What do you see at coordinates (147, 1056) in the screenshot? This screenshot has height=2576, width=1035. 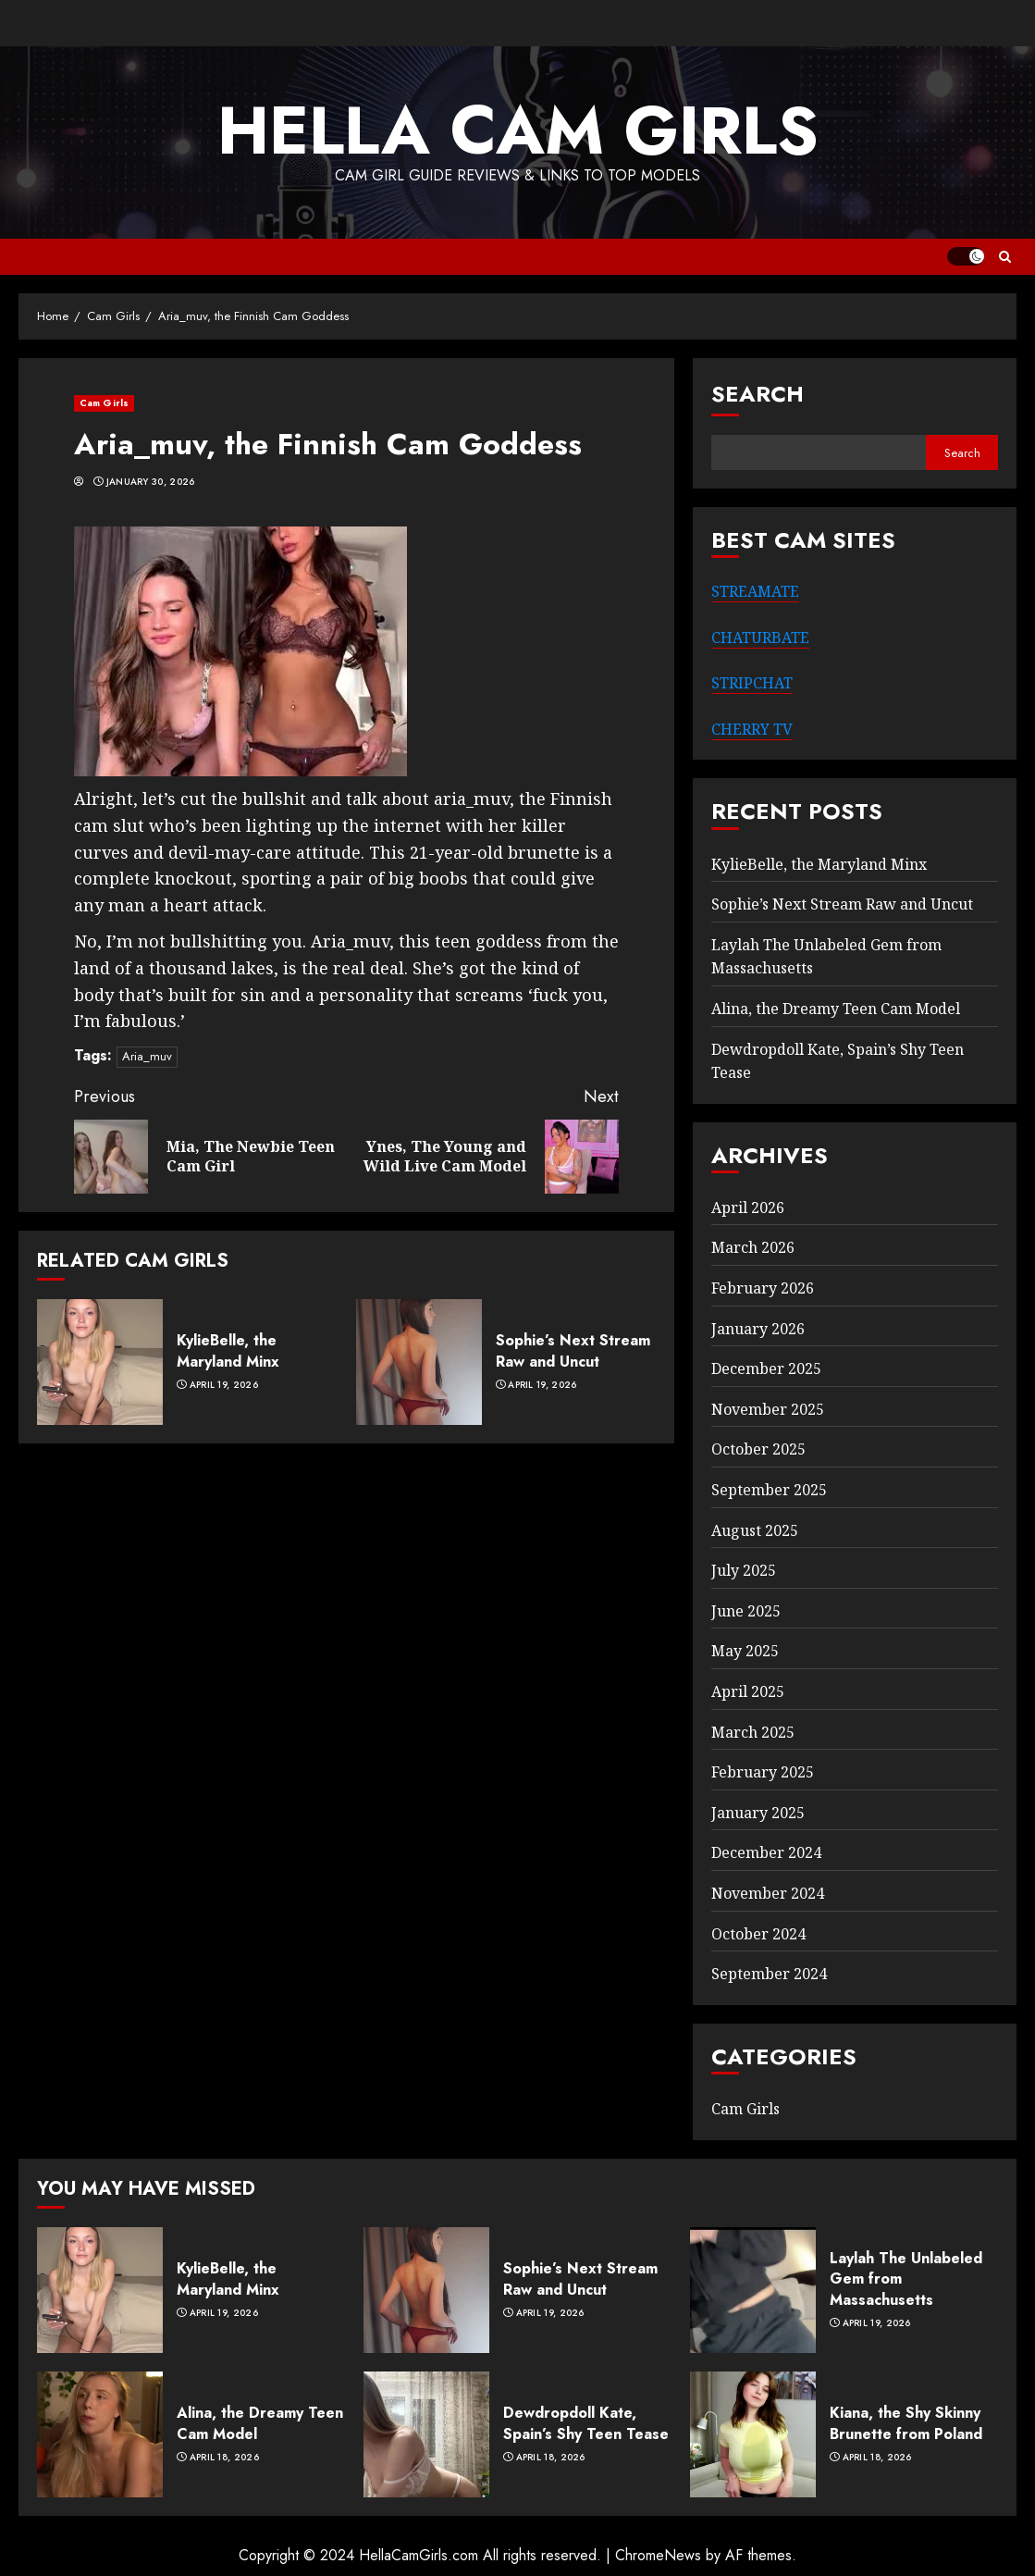 I see `Aria_muv` at bounding box center [147, 1056].